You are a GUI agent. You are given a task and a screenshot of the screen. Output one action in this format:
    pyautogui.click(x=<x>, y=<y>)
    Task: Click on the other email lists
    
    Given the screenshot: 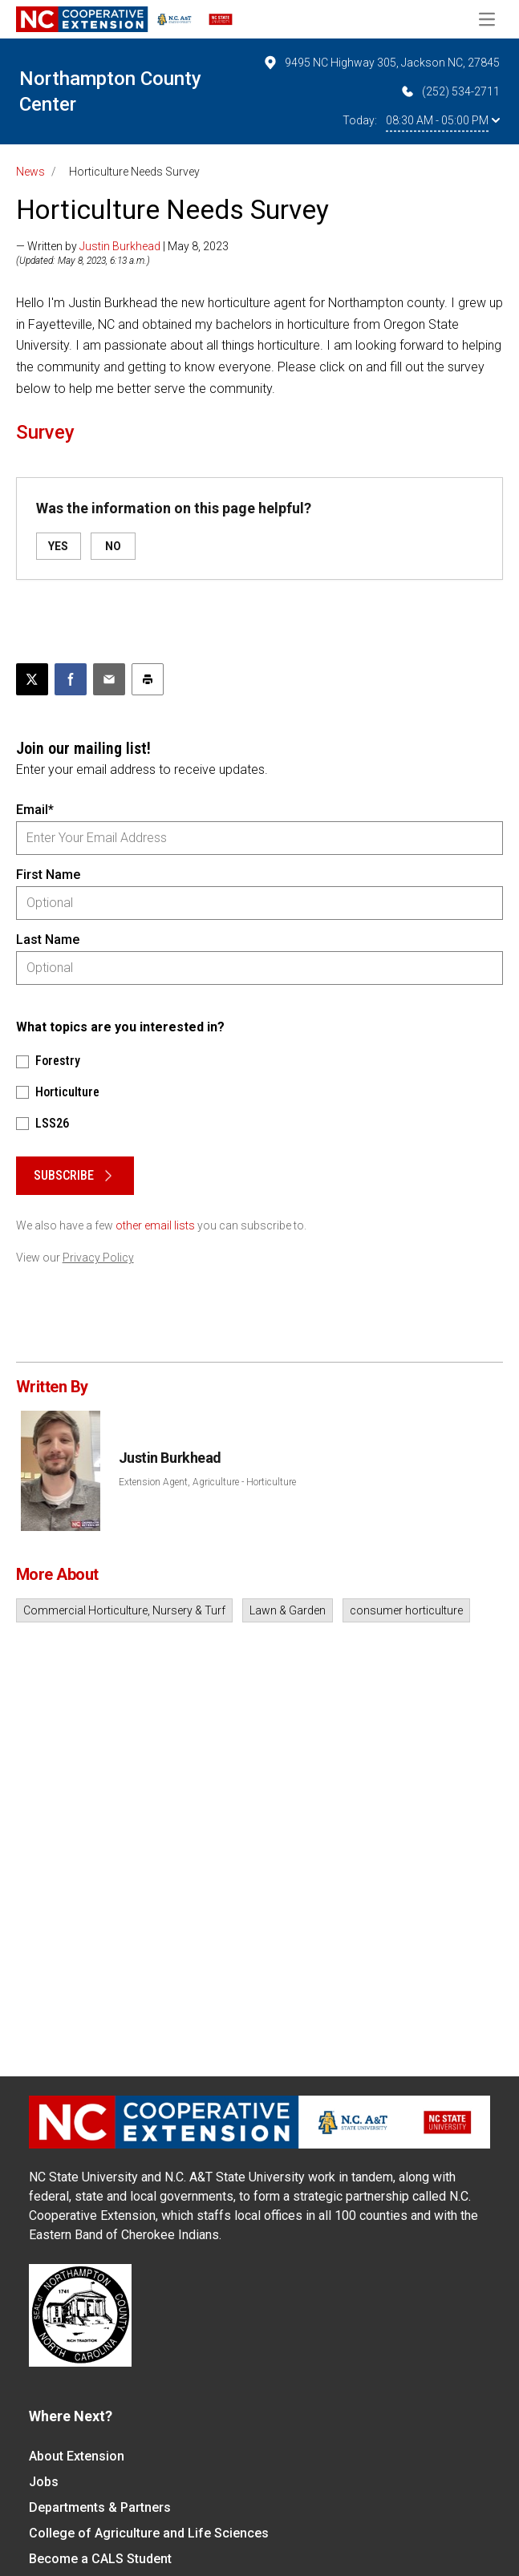 What is the action you would take?
    pyautogui.click(x=155, y=1225)
    